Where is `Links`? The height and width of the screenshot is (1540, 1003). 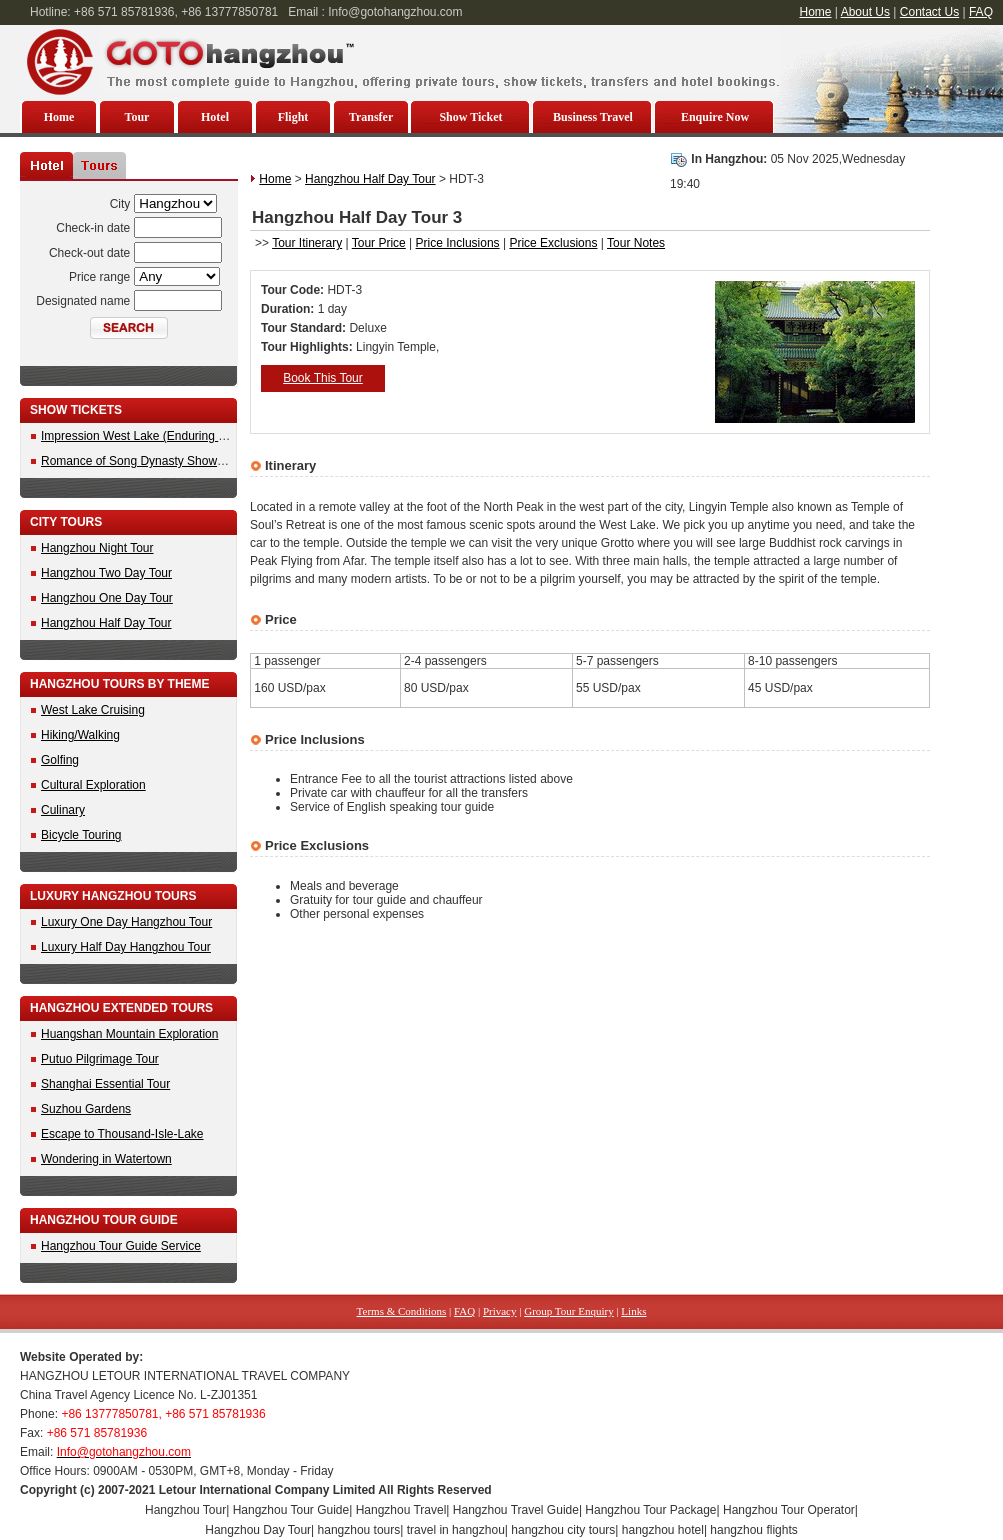
Links is located at coordinates (633, 1311).